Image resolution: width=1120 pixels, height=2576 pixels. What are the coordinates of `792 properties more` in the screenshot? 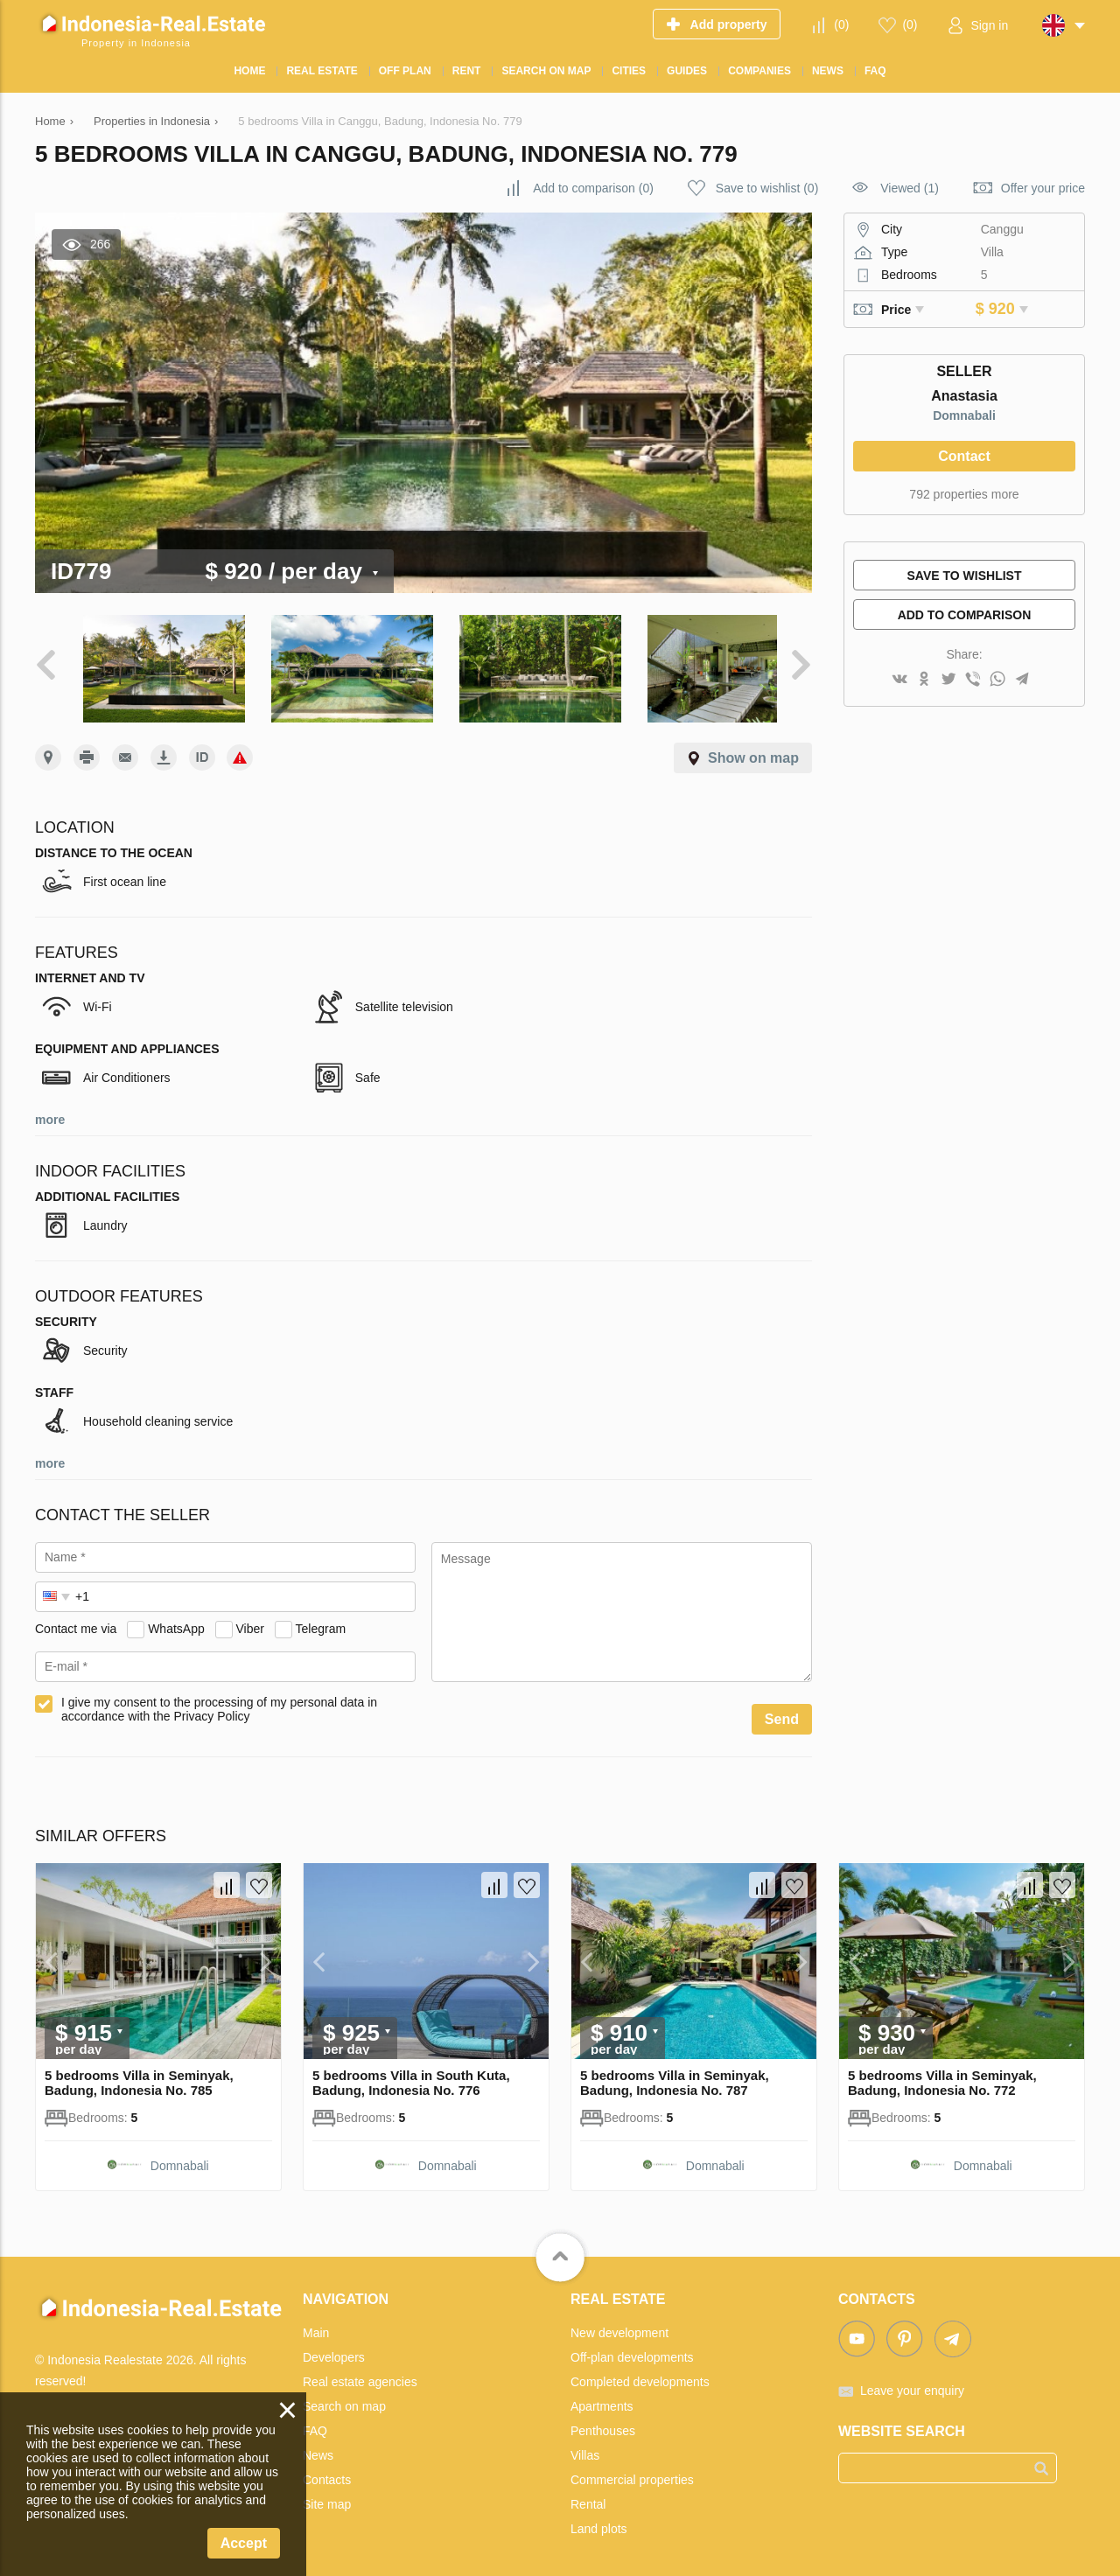 It's located at (963, 494).